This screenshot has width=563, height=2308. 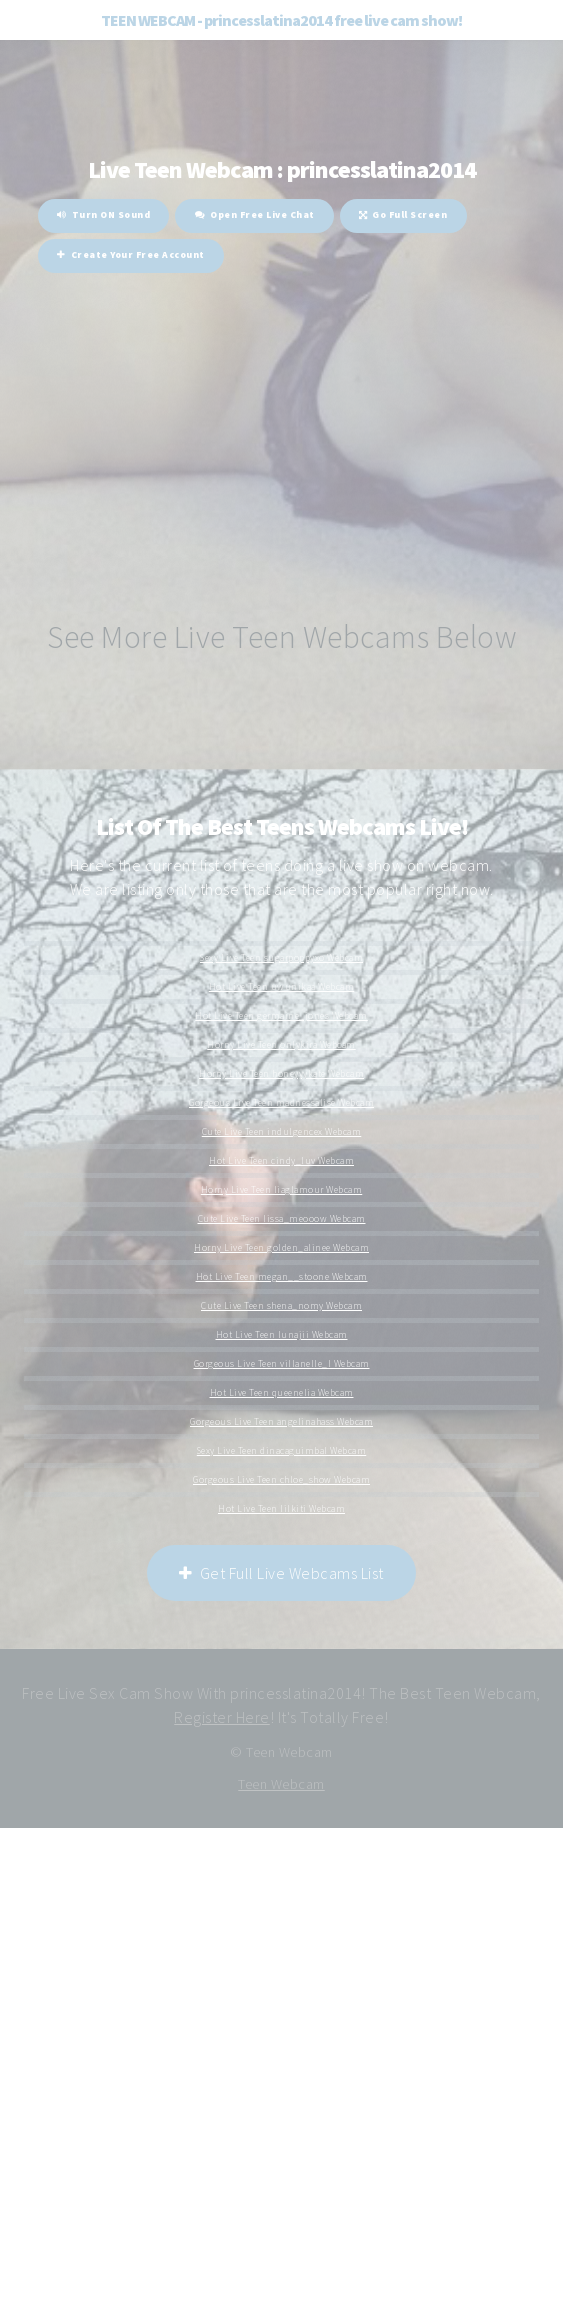 What do you see at coordinates (282, 1393) in the screenshot?
I see `Hot Live Teen queenelia Webcam` at bounding box center [282, 1393].